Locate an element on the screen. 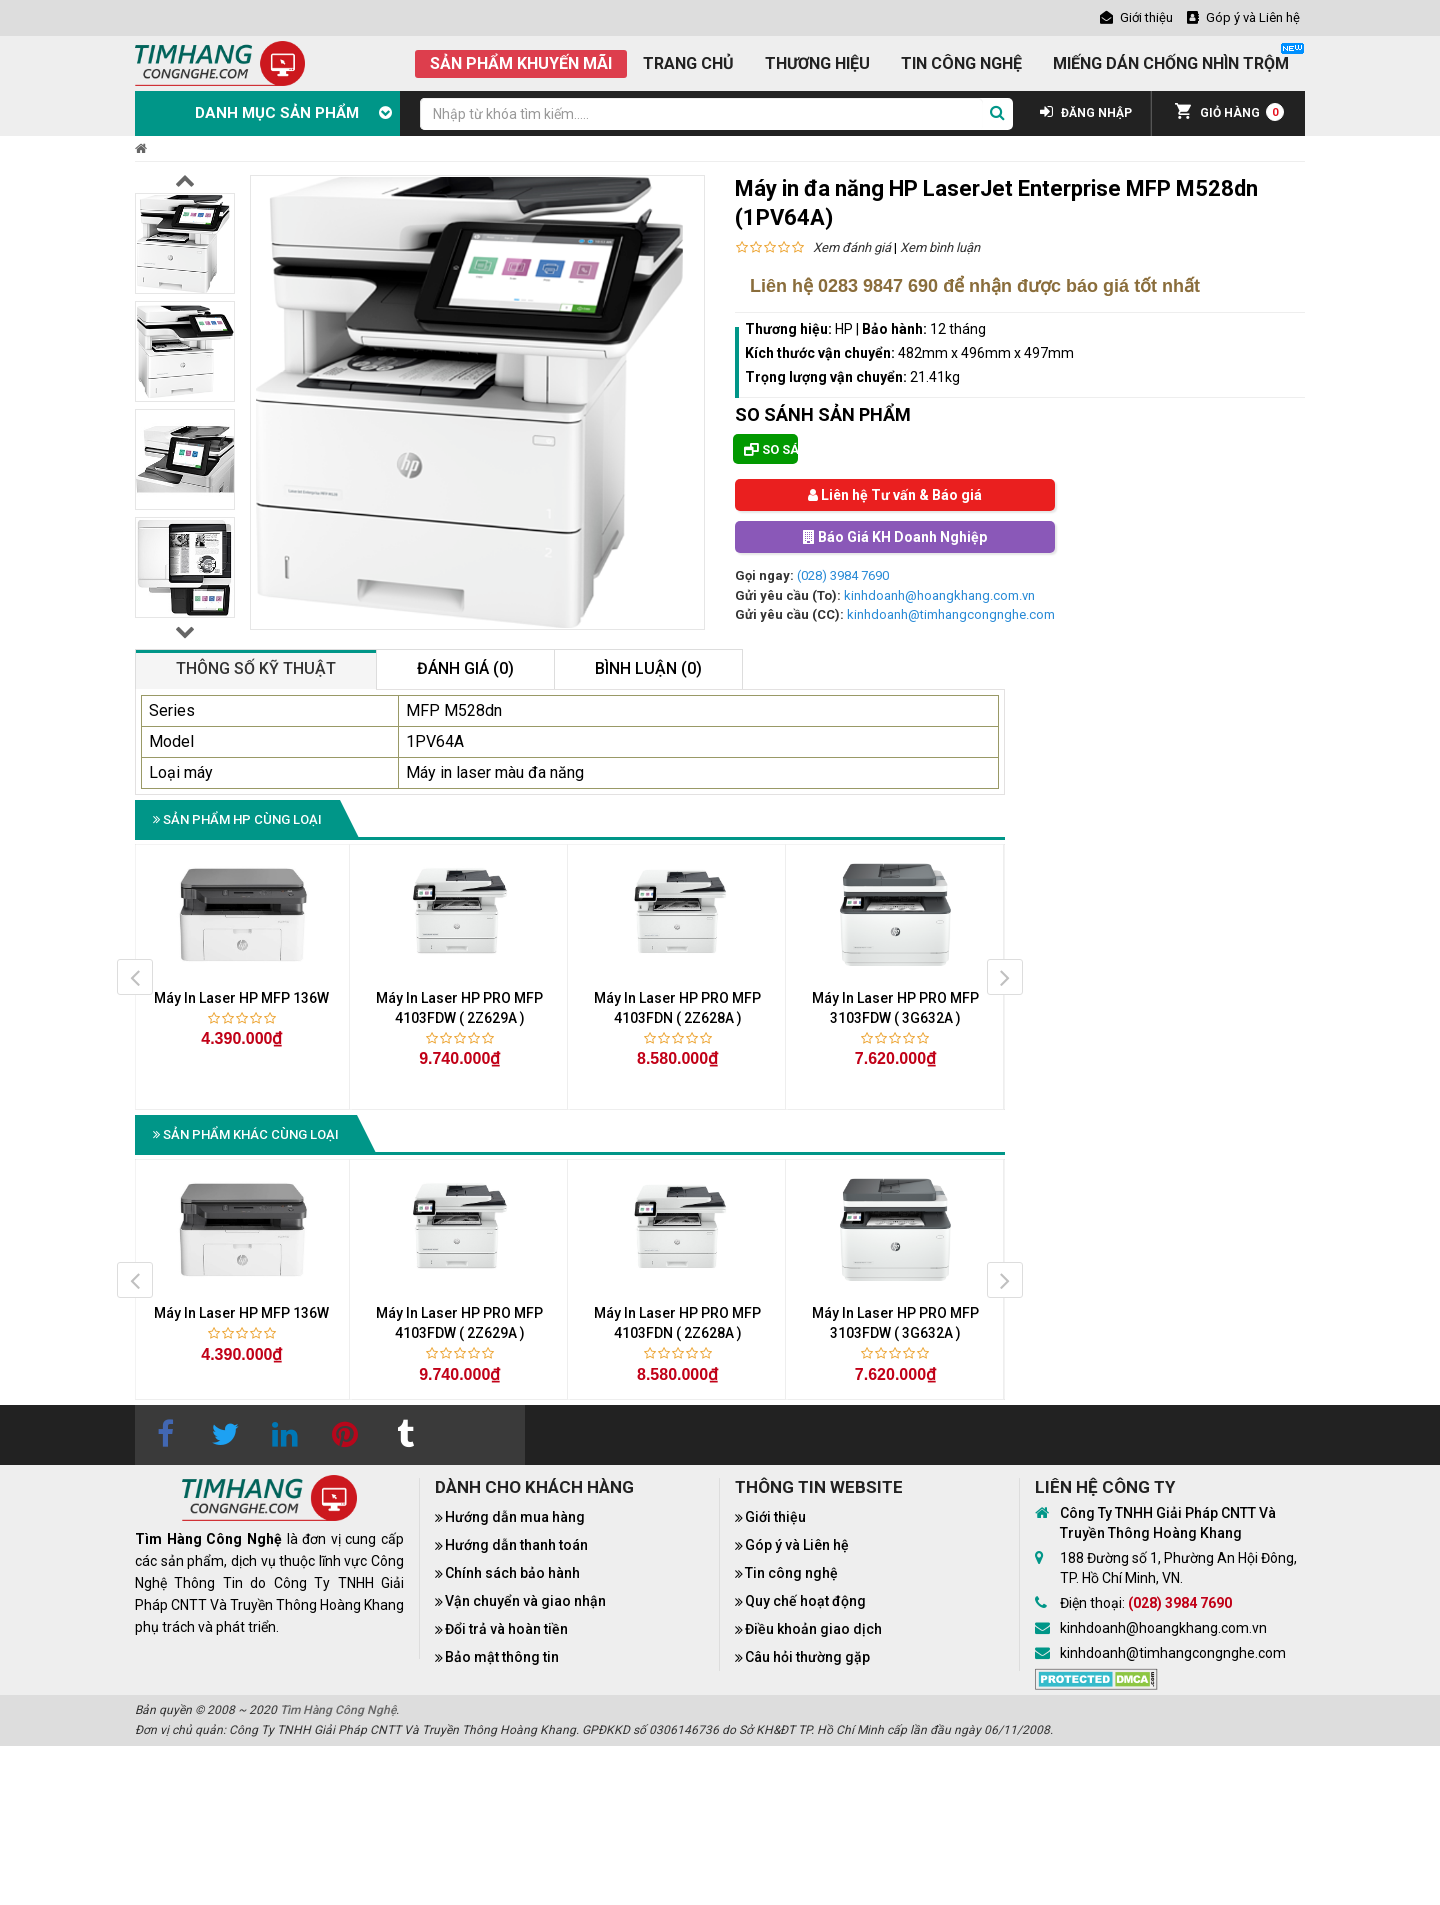 The width and height of the screenshot is (1440, 1905). Quy chế hoạt động is located at coordinates (805, 1601).